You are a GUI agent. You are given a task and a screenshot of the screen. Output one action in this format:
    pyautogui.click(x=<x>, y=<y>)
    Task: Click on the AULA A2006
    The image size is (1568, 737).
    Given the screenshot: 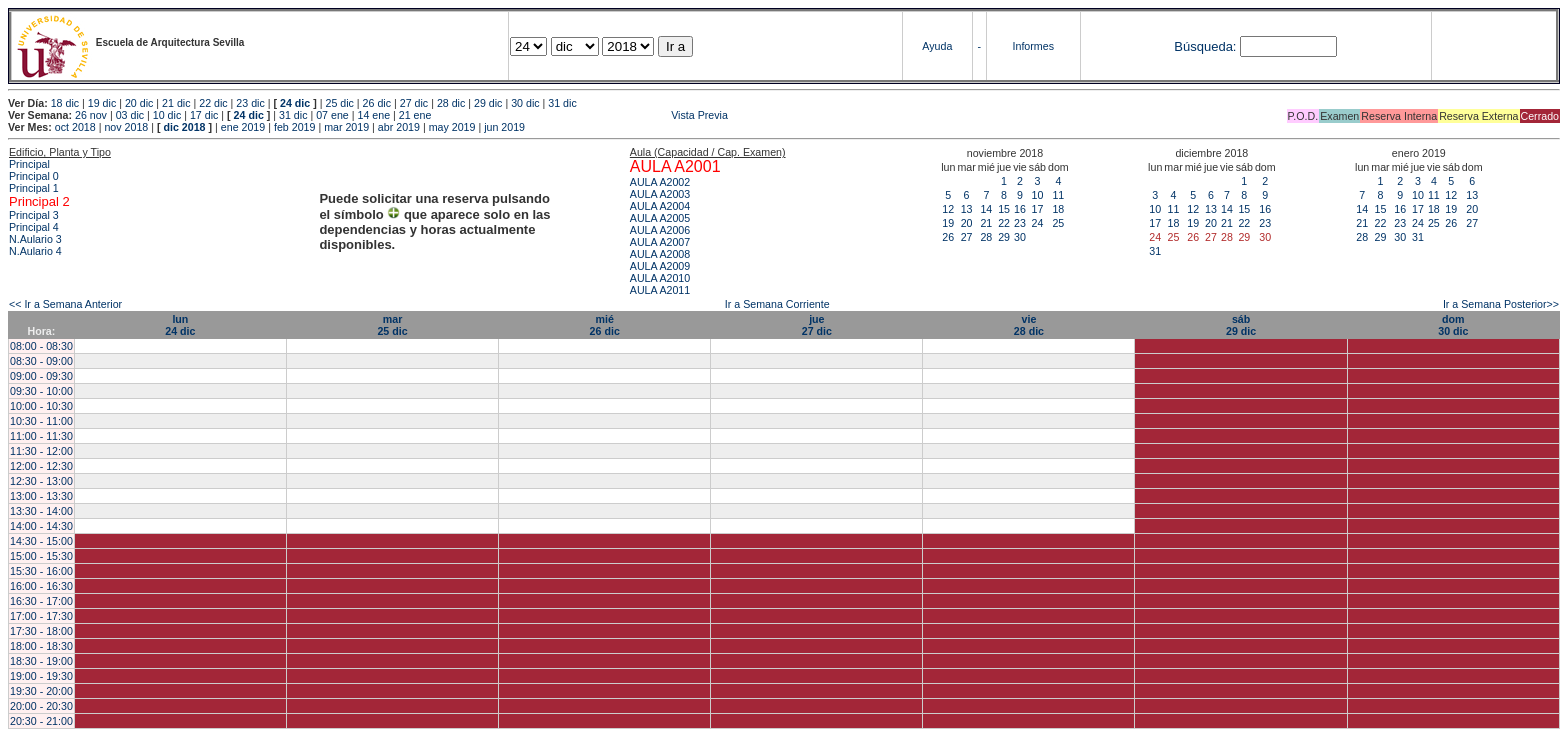 What is the action you would take?
    pyautogui.click(x=660, y=230)
    